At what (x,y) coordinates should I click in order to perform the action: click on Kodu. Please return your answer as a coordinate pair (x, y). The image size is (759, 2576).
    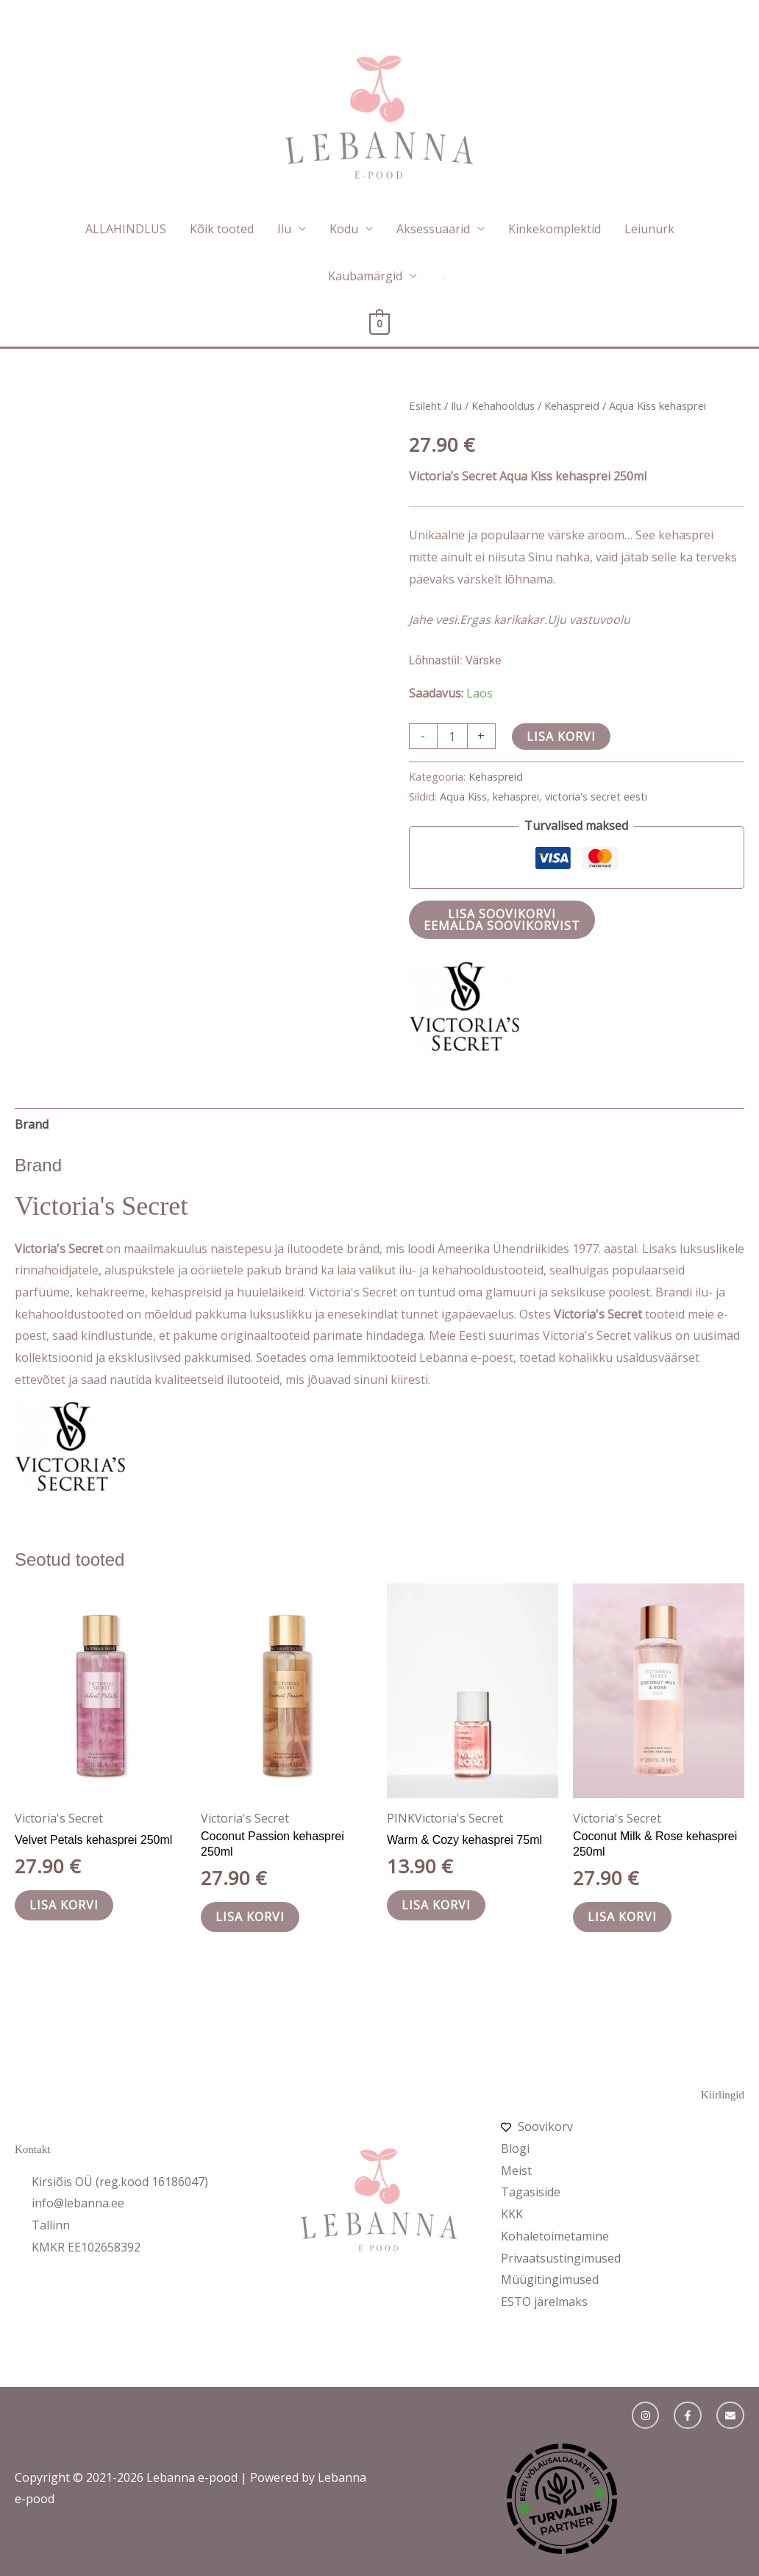
    Looking at the image, I should click on (343, 229).